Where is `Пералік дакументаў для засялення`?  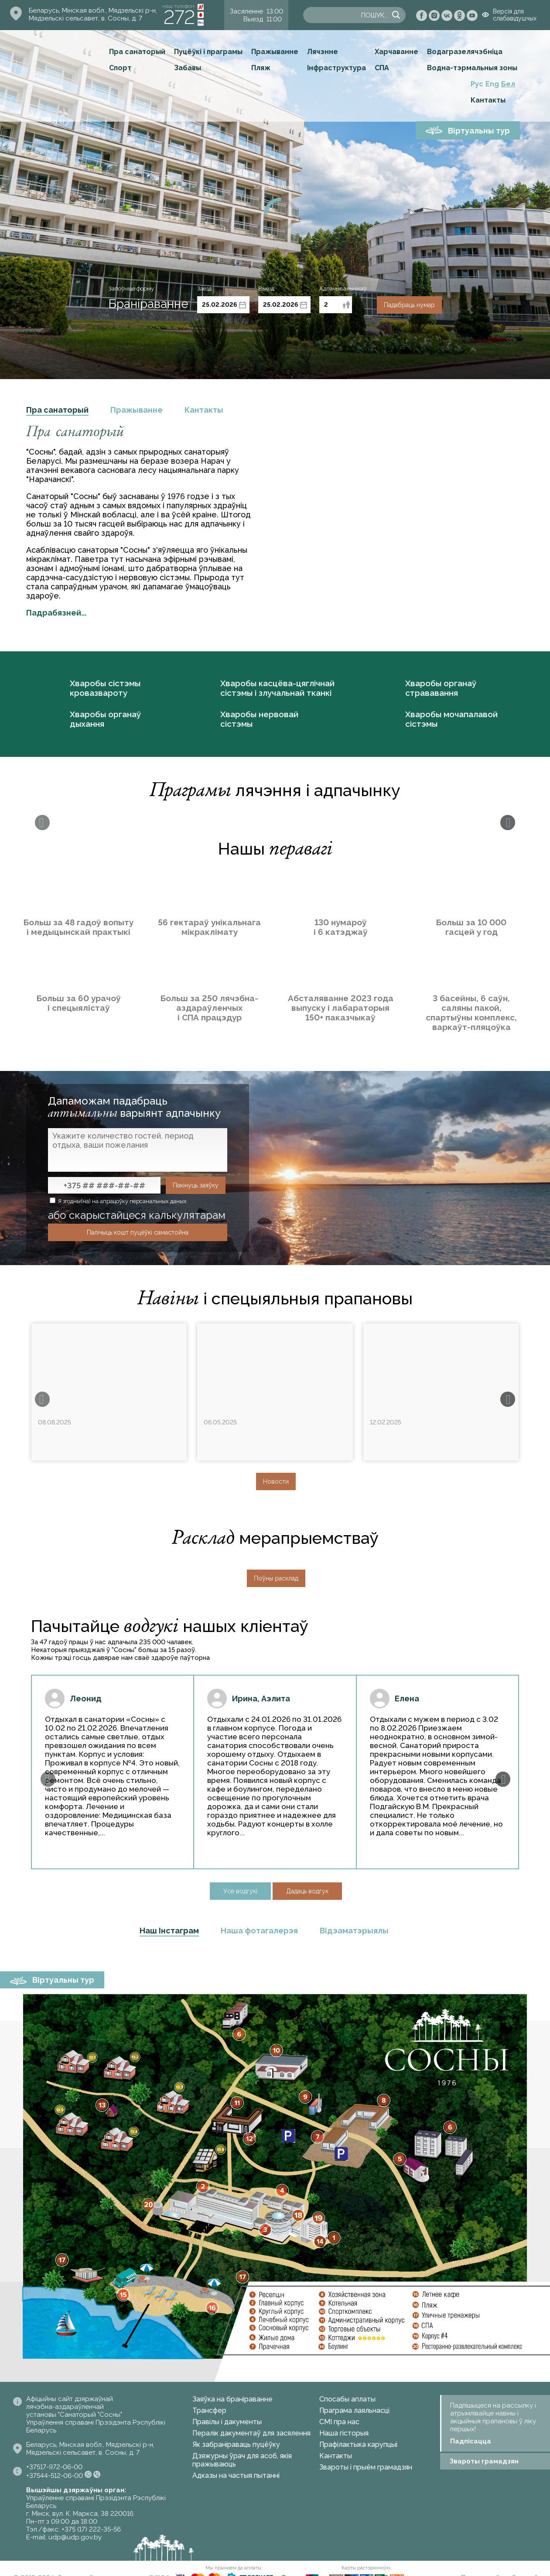 Пералік дакументаў для засялення is located at coordinates (251, 2433).